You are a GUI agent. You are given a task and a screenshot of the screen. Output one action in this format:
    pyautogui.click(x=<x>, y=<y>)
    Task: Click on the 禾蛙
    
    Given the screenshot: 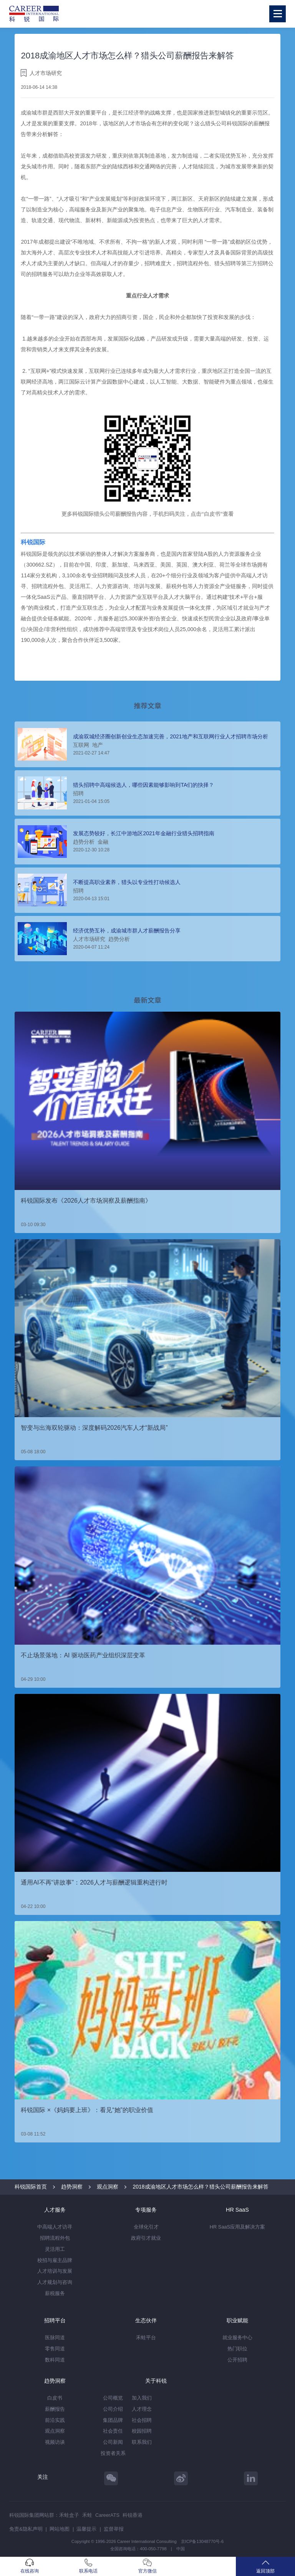 What is the action you would take?
    pyautogui.click(x=87, y=2515)
    